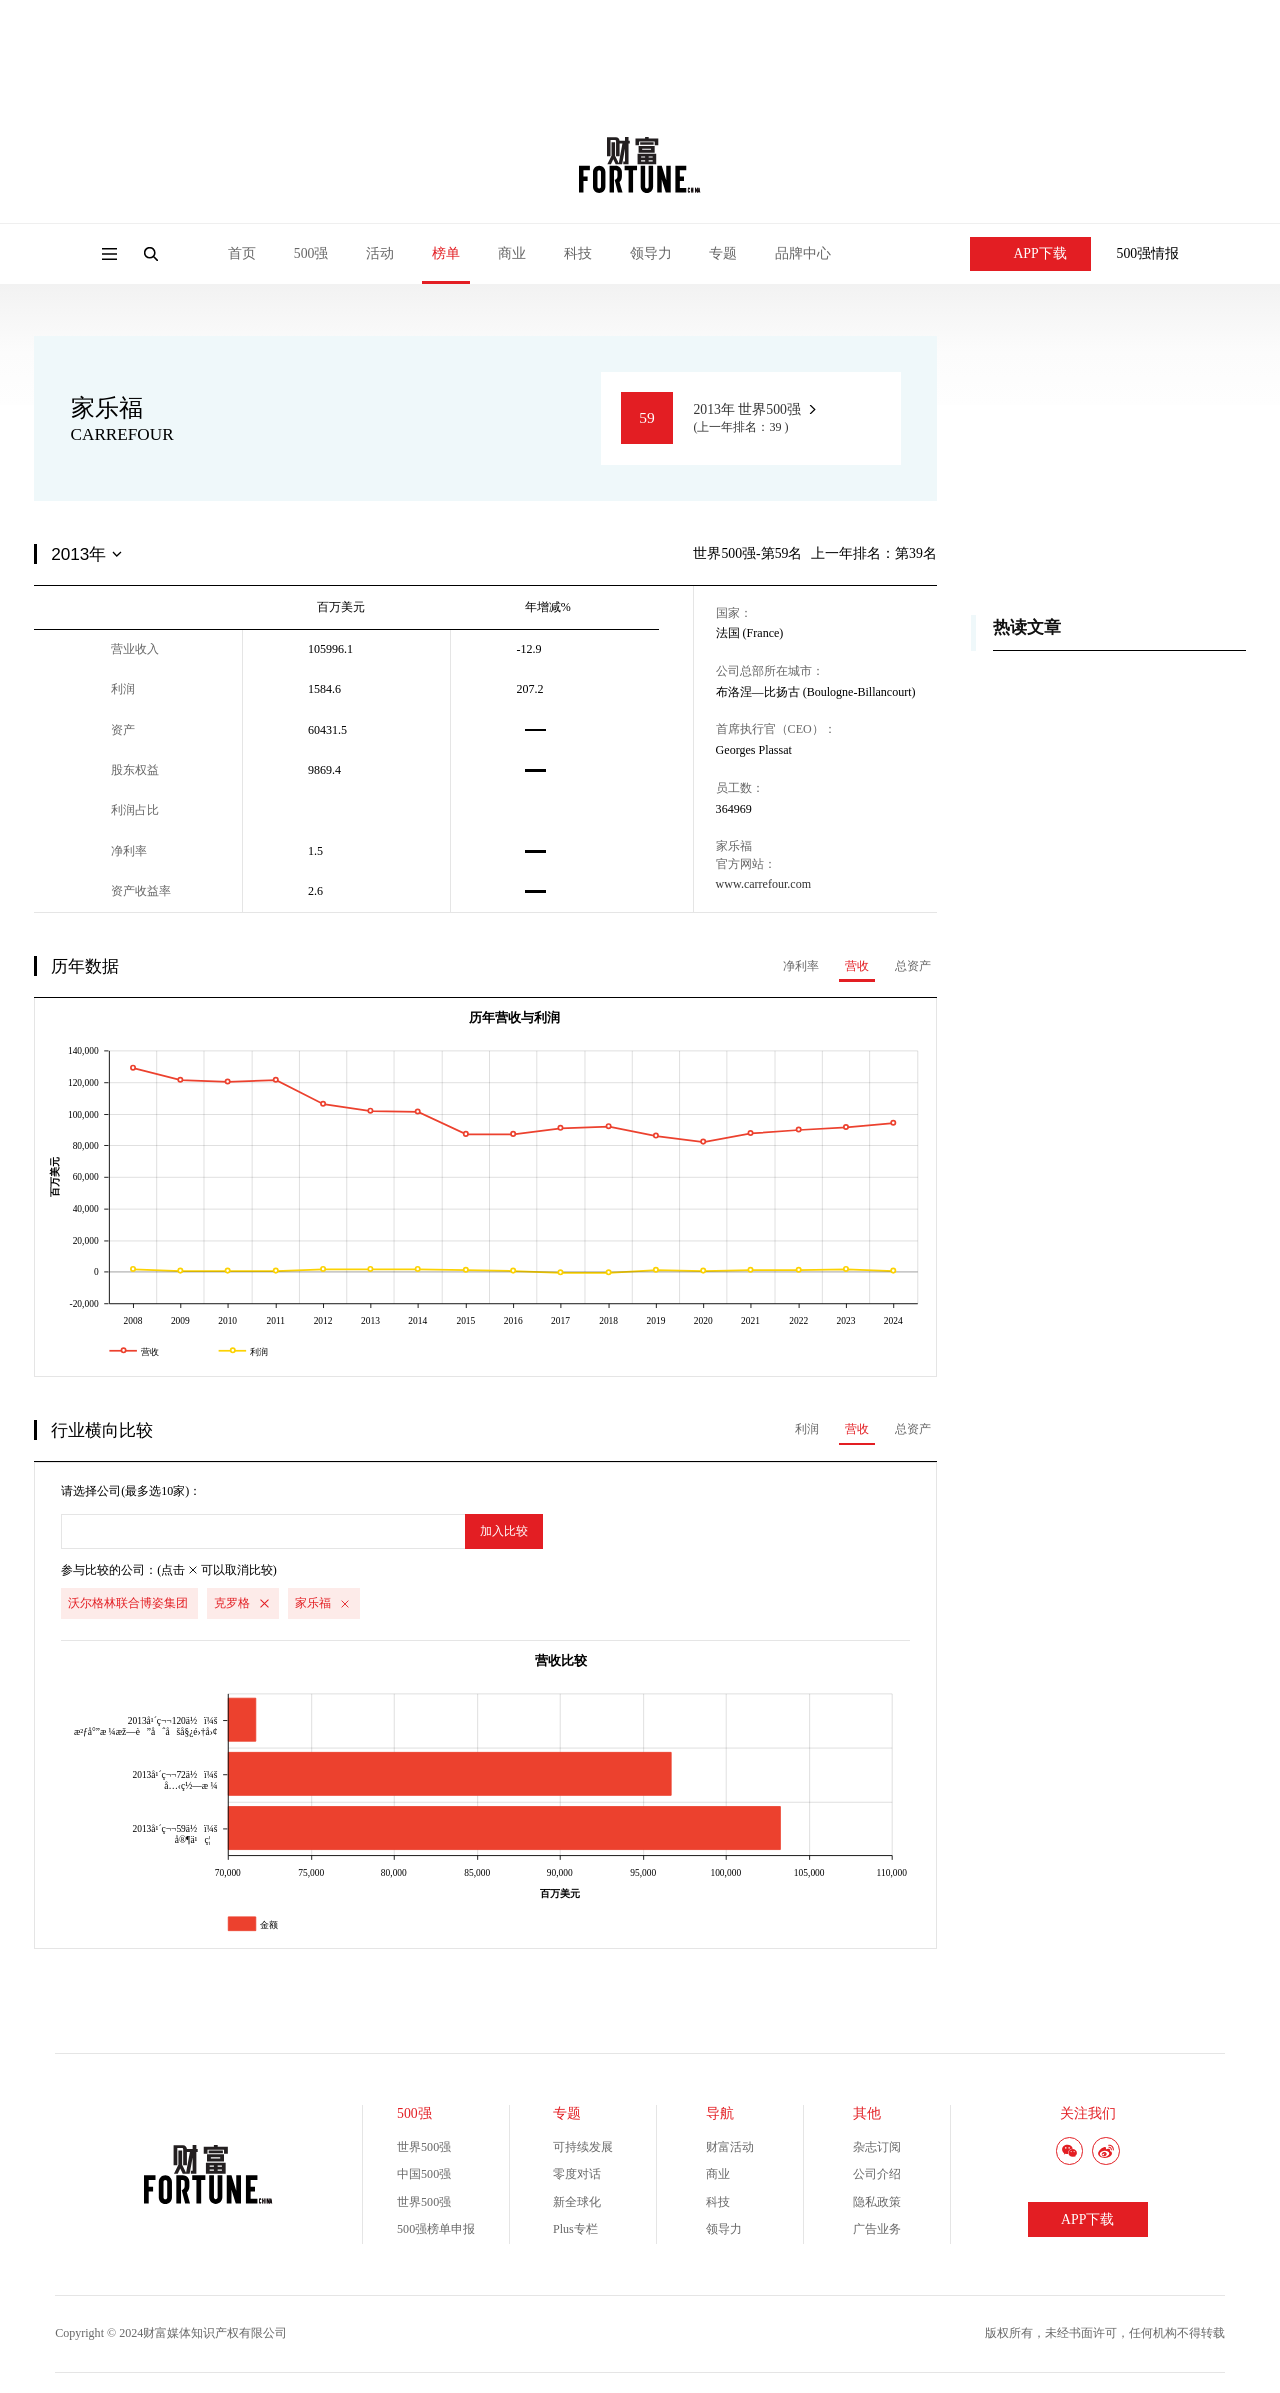  I want to click on 500强情报, so click(1148, 253).